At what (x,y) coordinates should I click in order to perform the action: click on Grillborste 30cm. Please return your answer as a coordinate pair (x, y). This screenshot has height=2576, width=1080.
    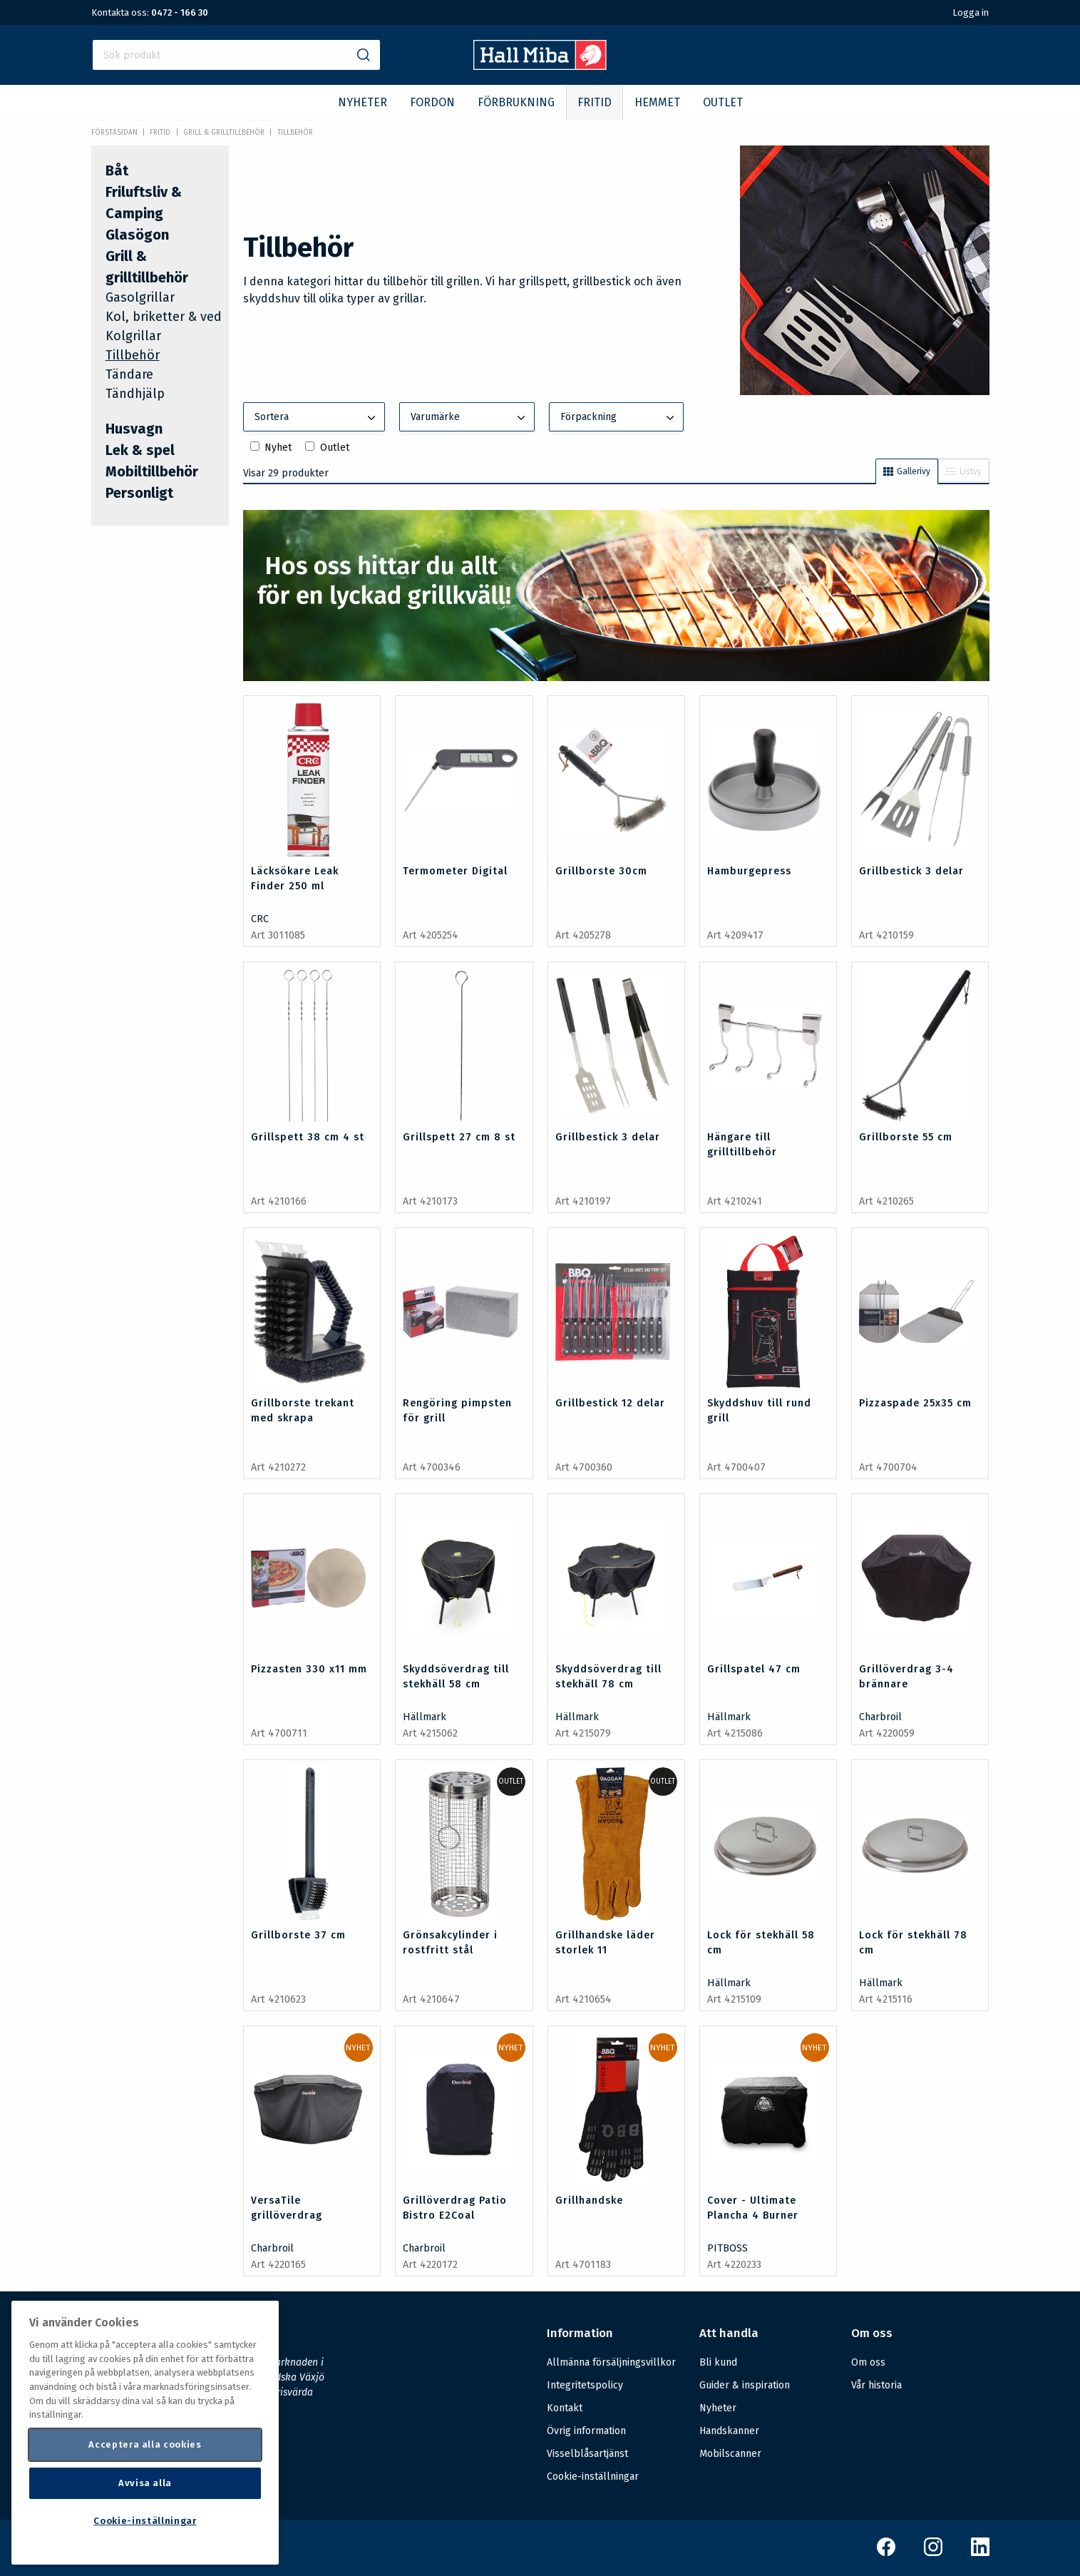
    Looking at the image, I should click on (601, 871).